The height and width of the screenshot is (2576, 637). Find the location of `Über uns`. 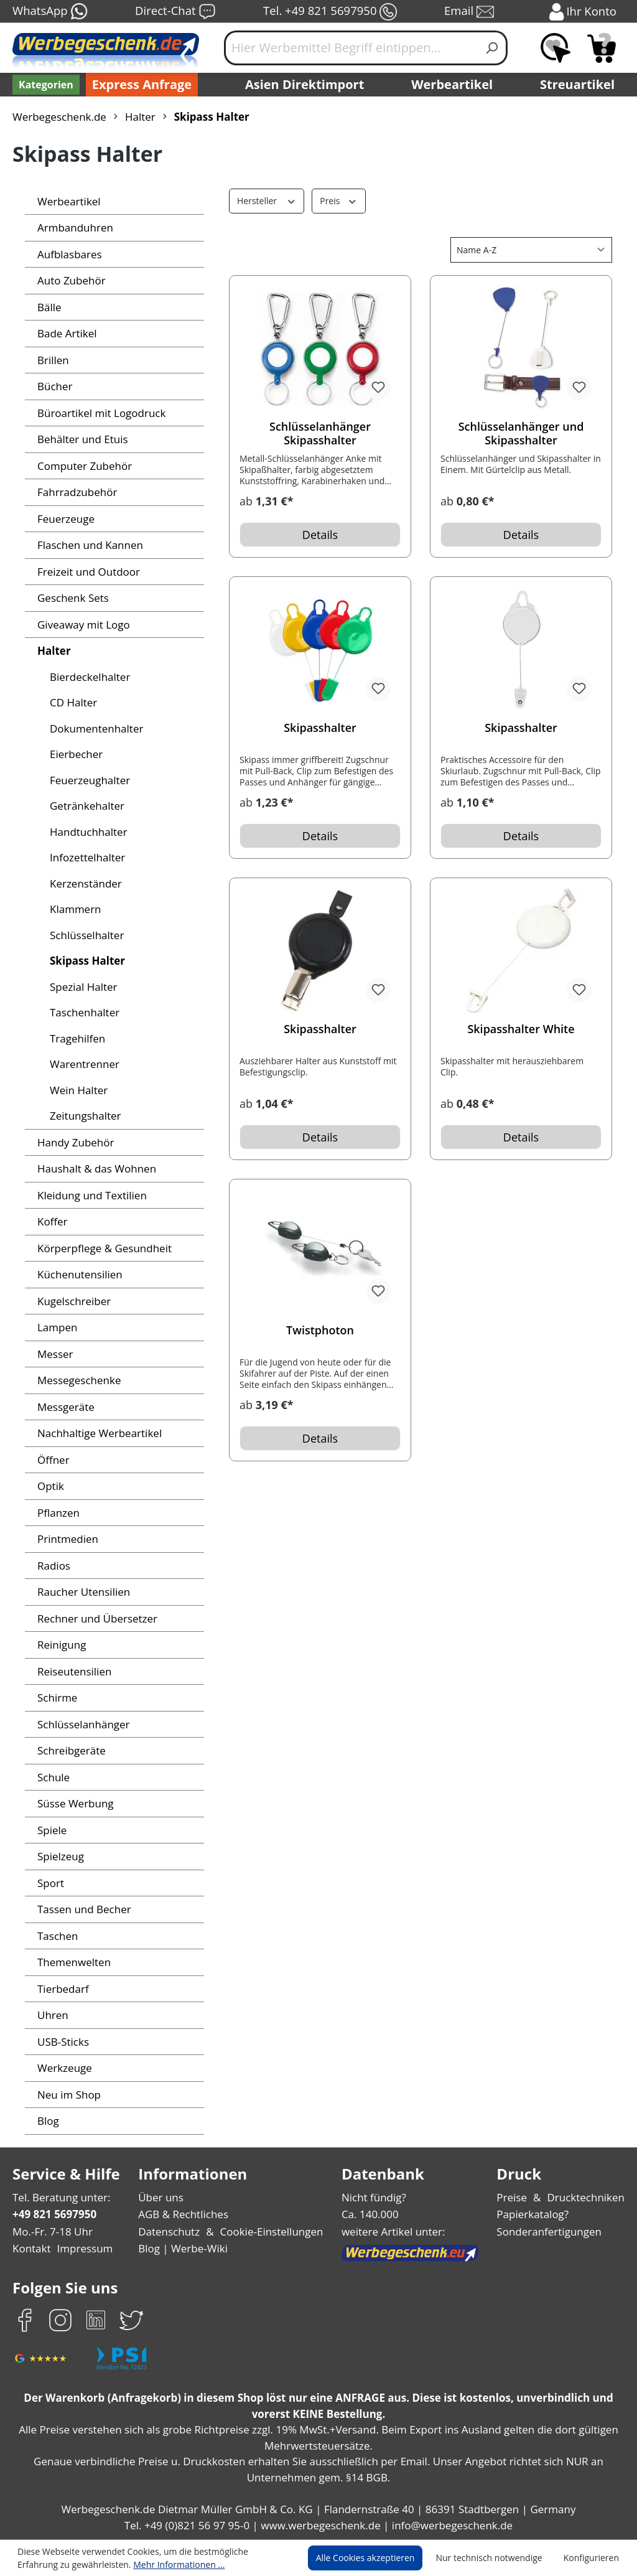

Über uns is located at coordinates (162, 2197).